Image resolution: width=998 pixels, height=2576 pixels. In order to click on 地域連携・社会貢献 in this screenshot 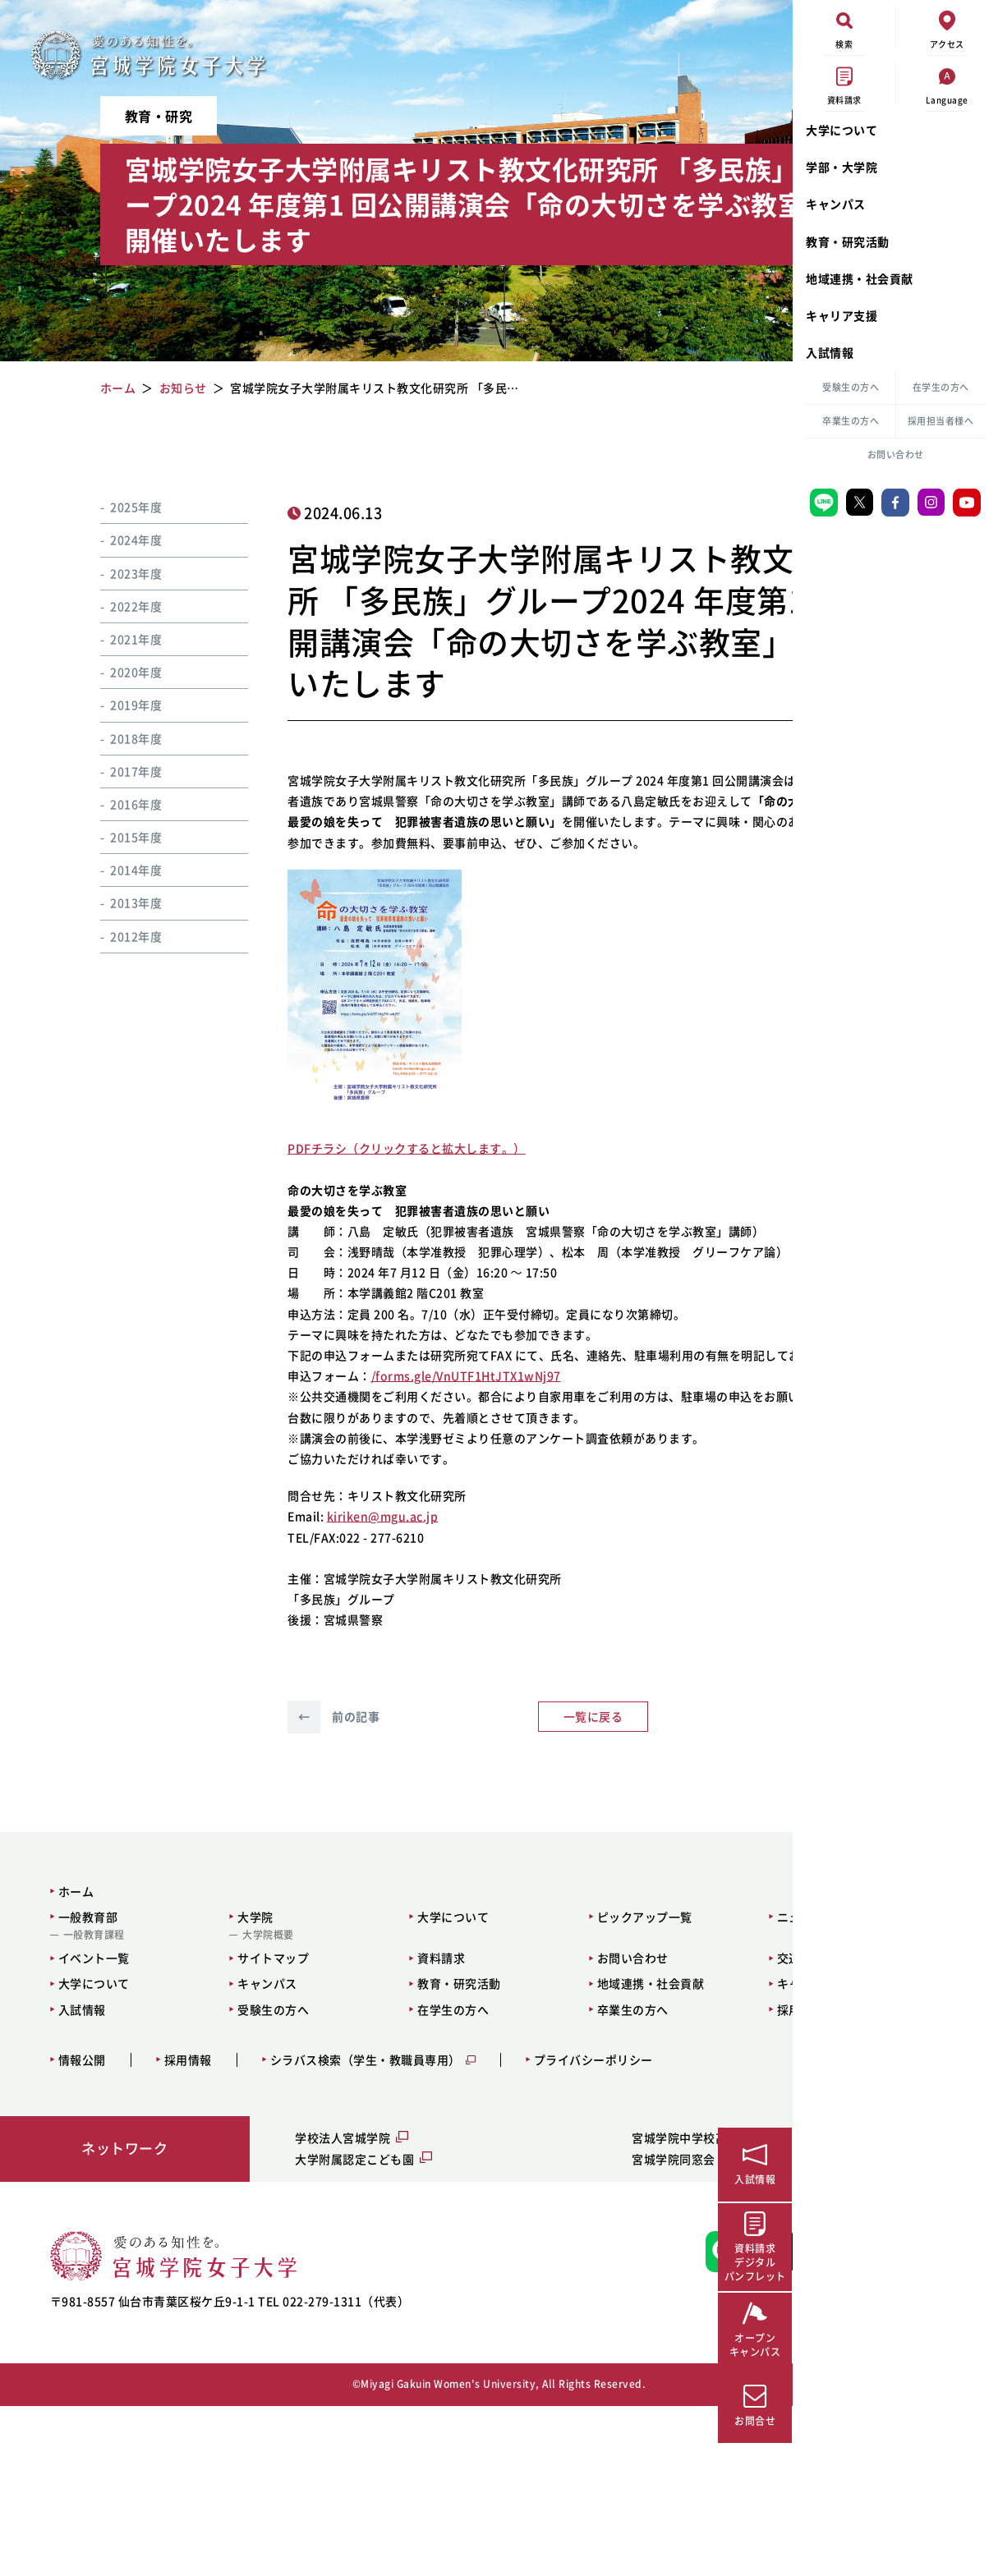, I will do `click(859, 278)`.